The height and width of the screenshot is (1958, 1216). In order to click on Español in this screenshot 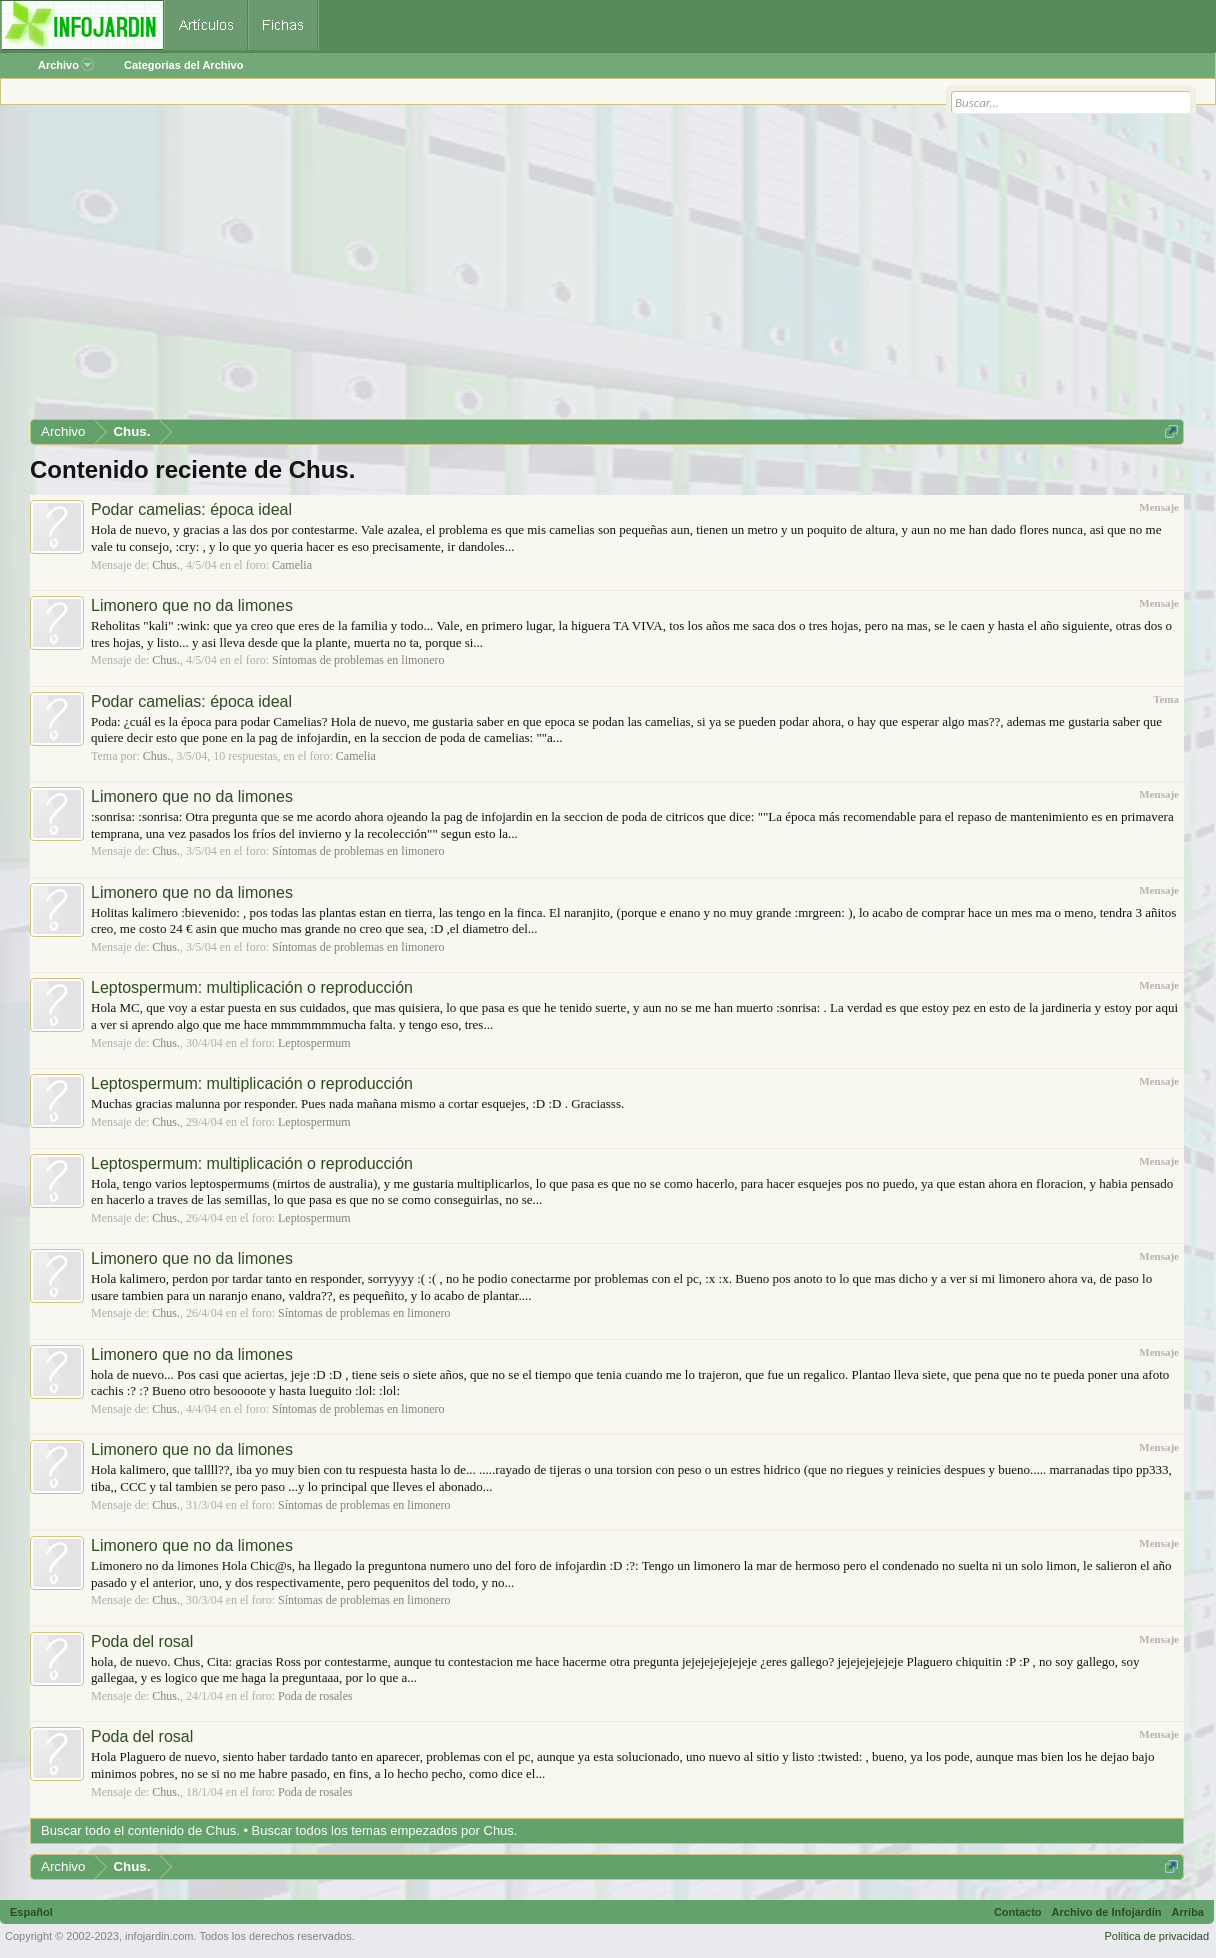, I will do `click(31, 1912)`.